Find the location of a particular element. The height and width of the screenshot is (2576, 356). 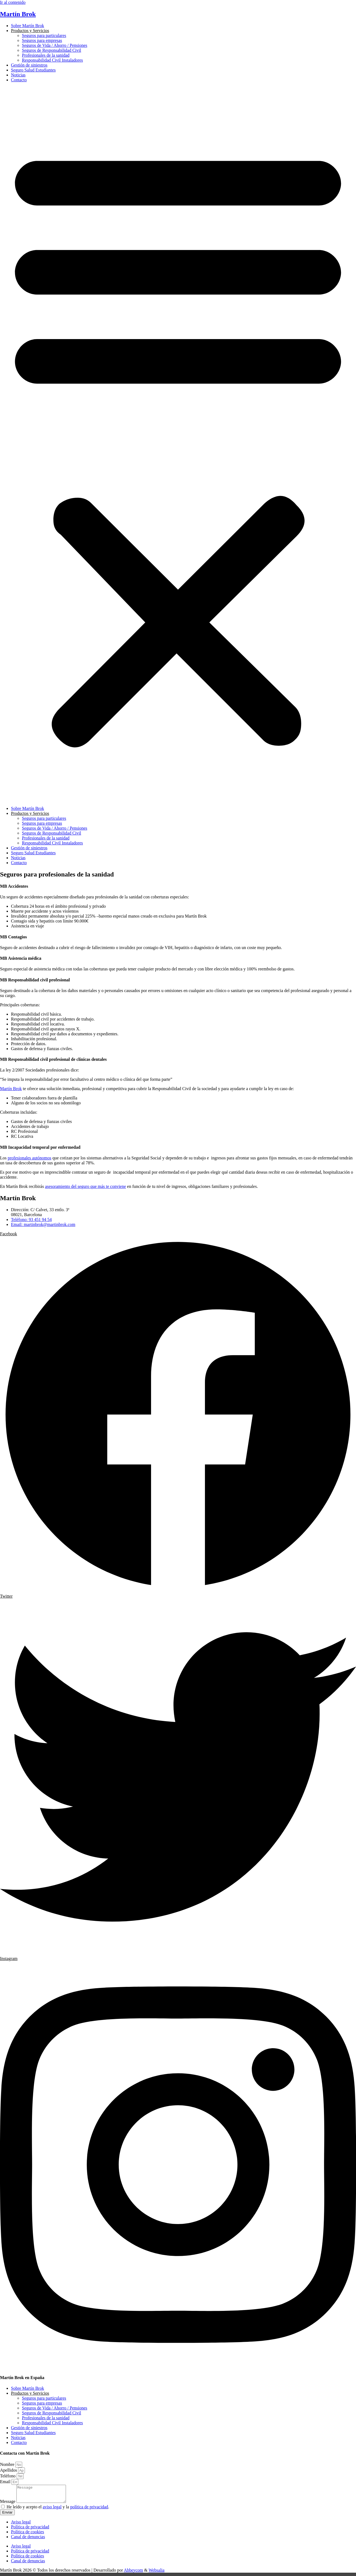

Seguros para particulares is located at coordinates (44, 35).